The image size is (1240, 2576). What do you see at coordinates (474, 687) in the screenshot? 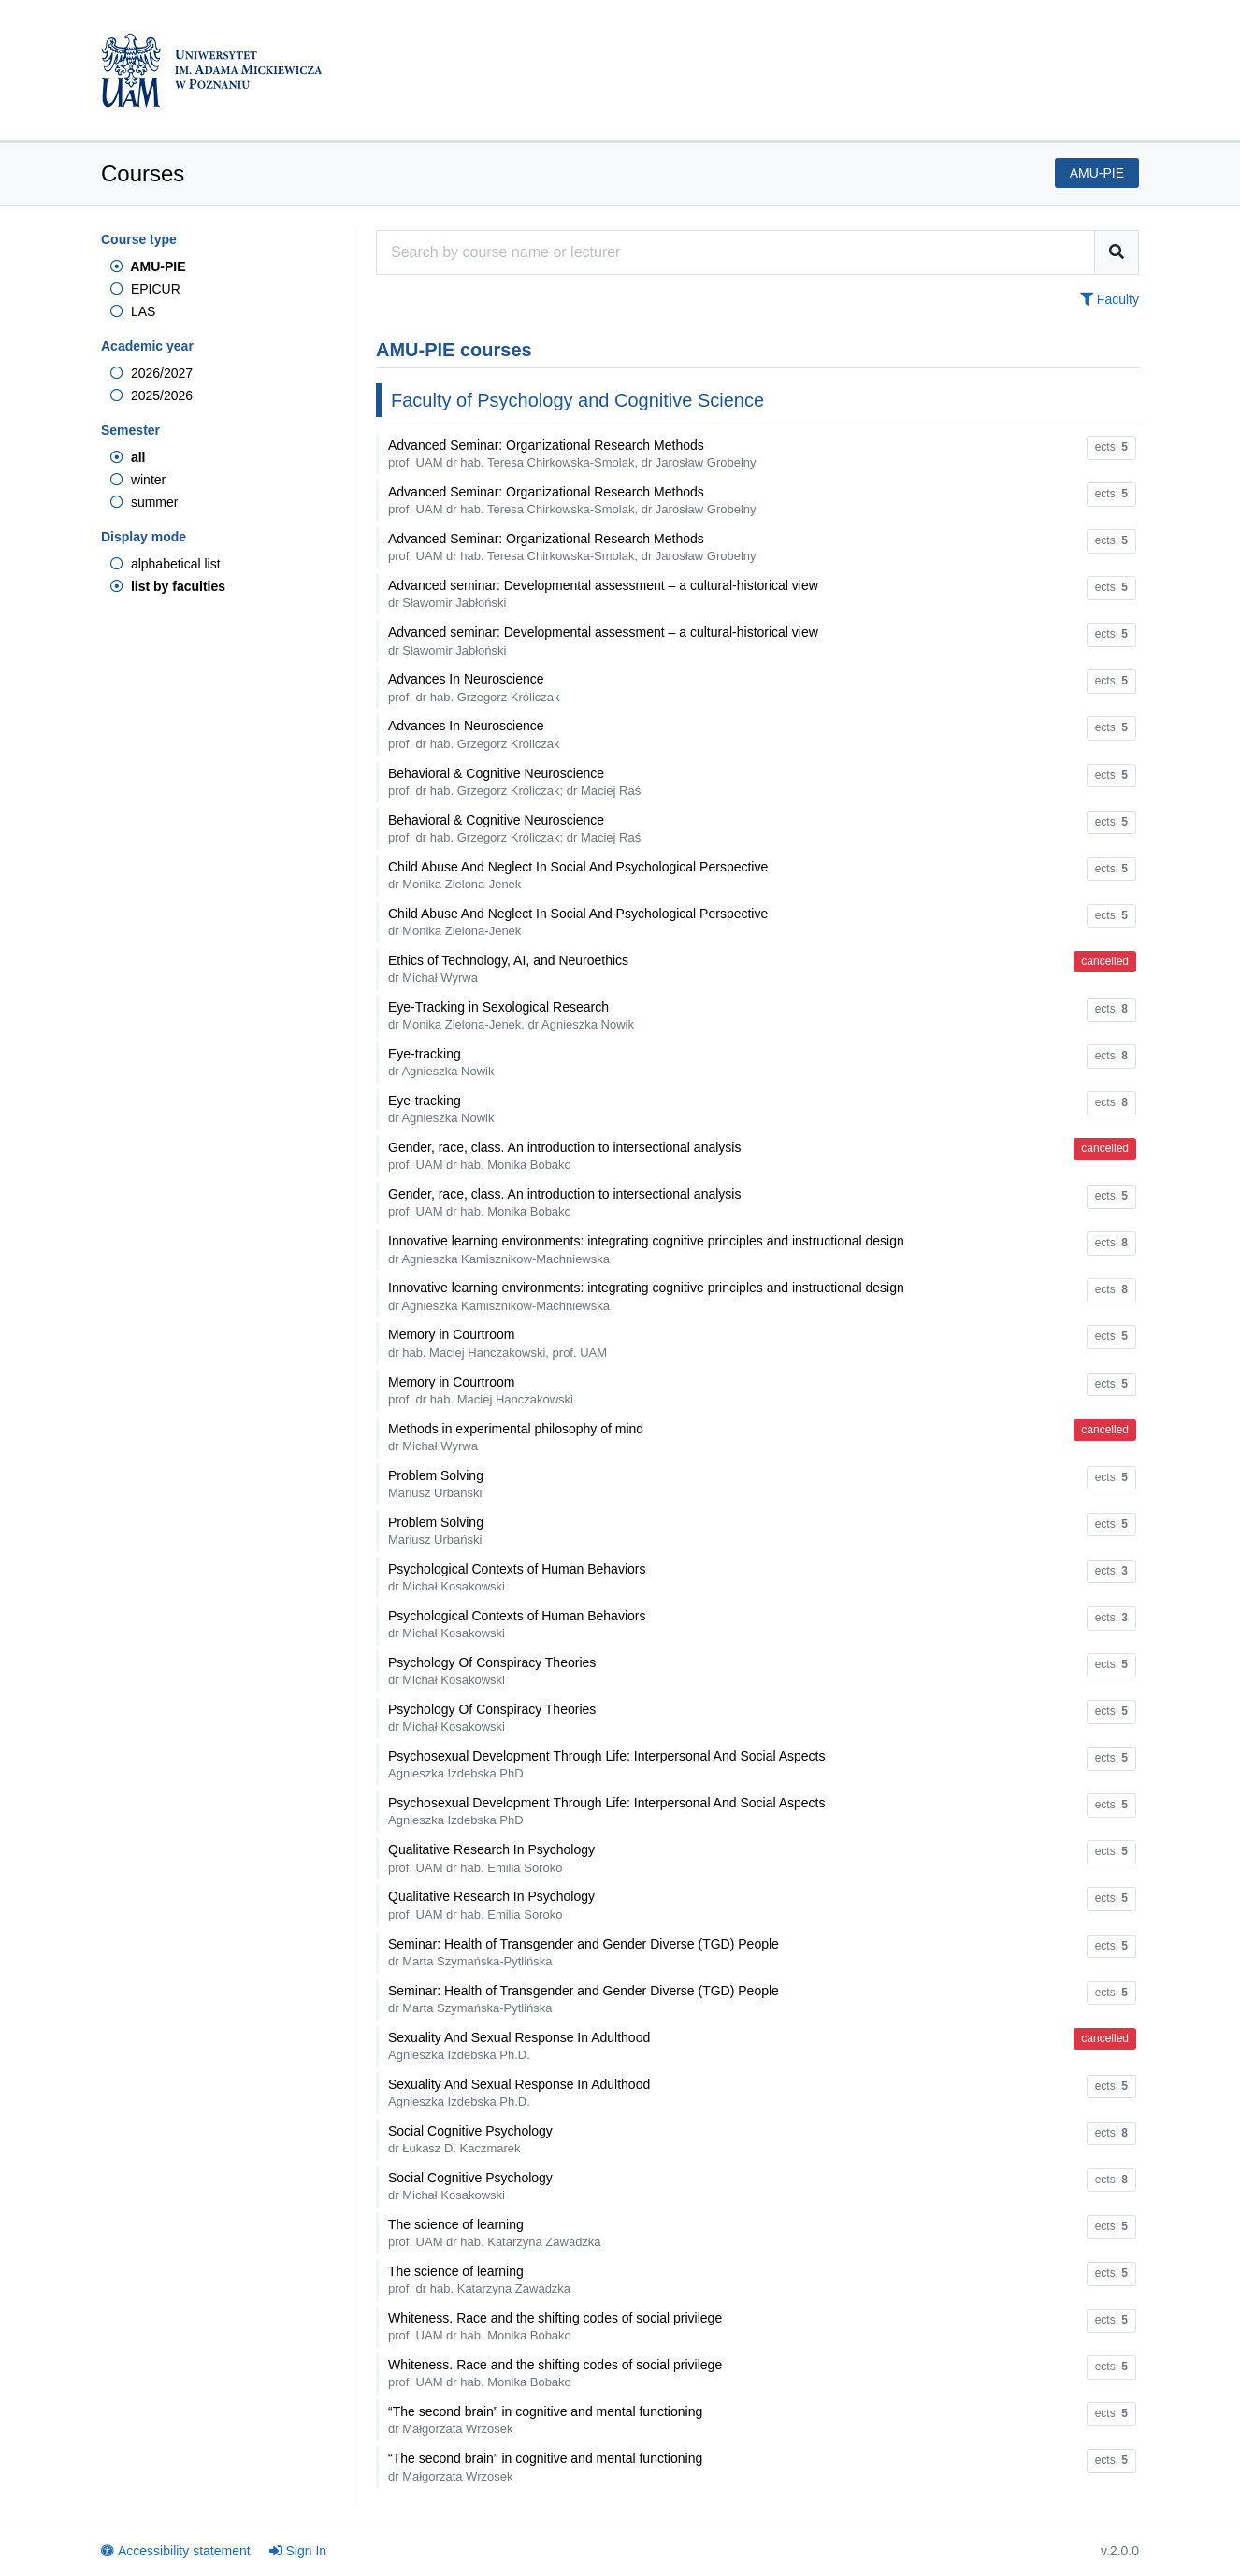
I see `Advances In Neuroscience` at bounding box center [474, 687].